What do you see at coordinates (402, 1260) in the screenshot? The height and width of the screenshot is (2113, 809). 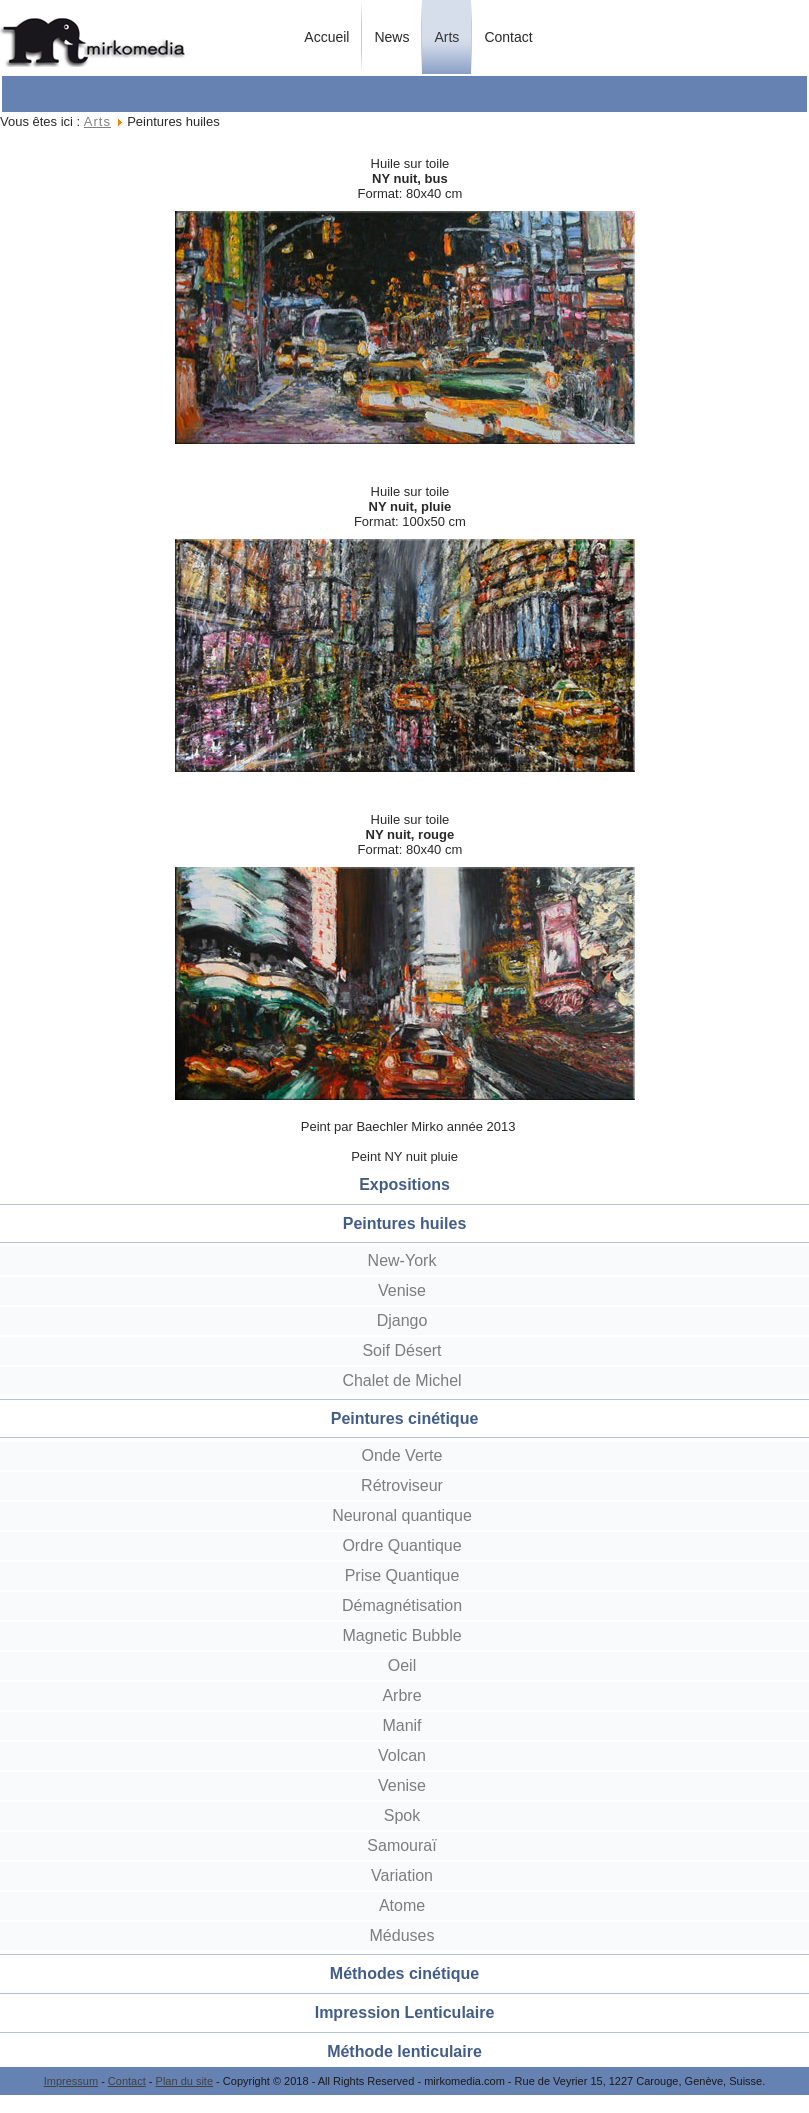 I see `New-York` at bounding box center [402, 1260].